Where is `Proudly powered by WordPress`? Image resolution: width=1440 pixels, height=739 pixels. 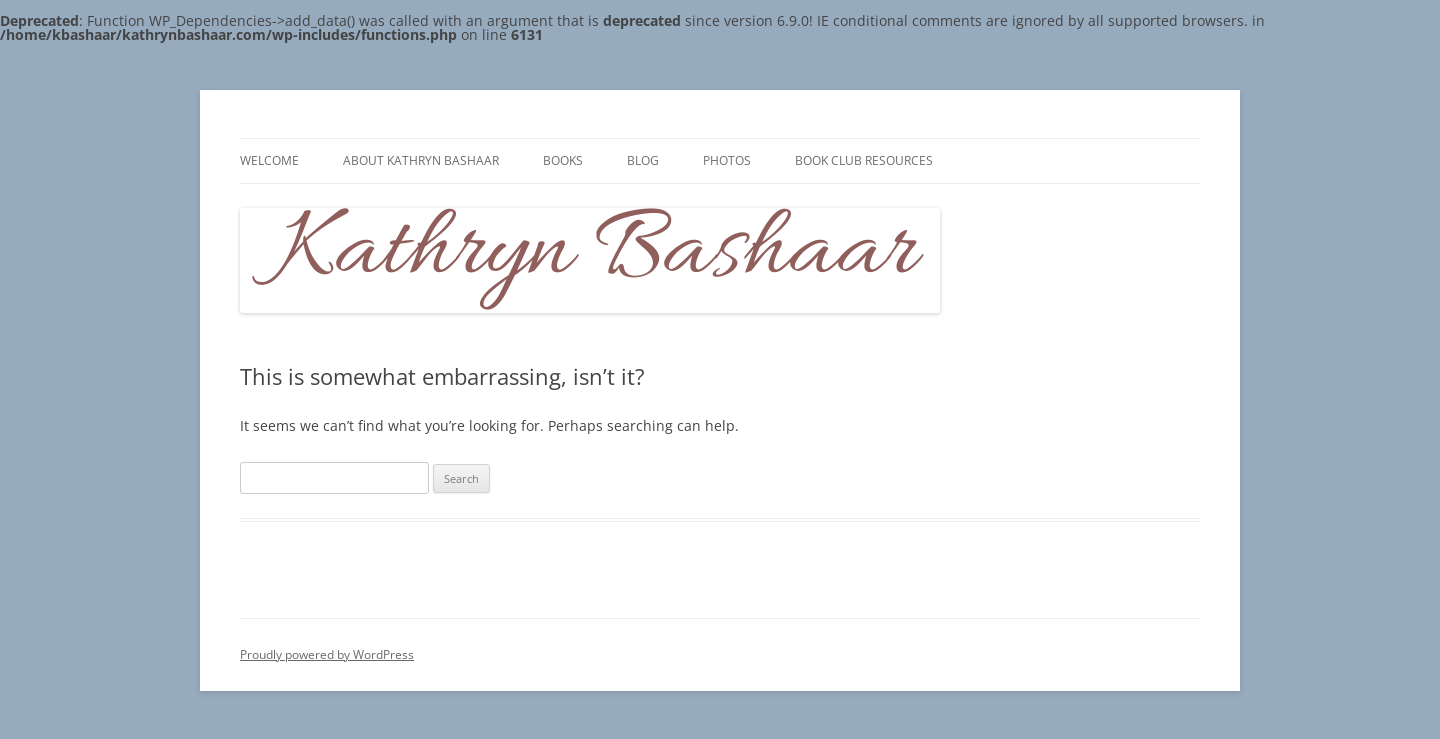
Proudly powered by WordPress is located at coordinates (327, 654).